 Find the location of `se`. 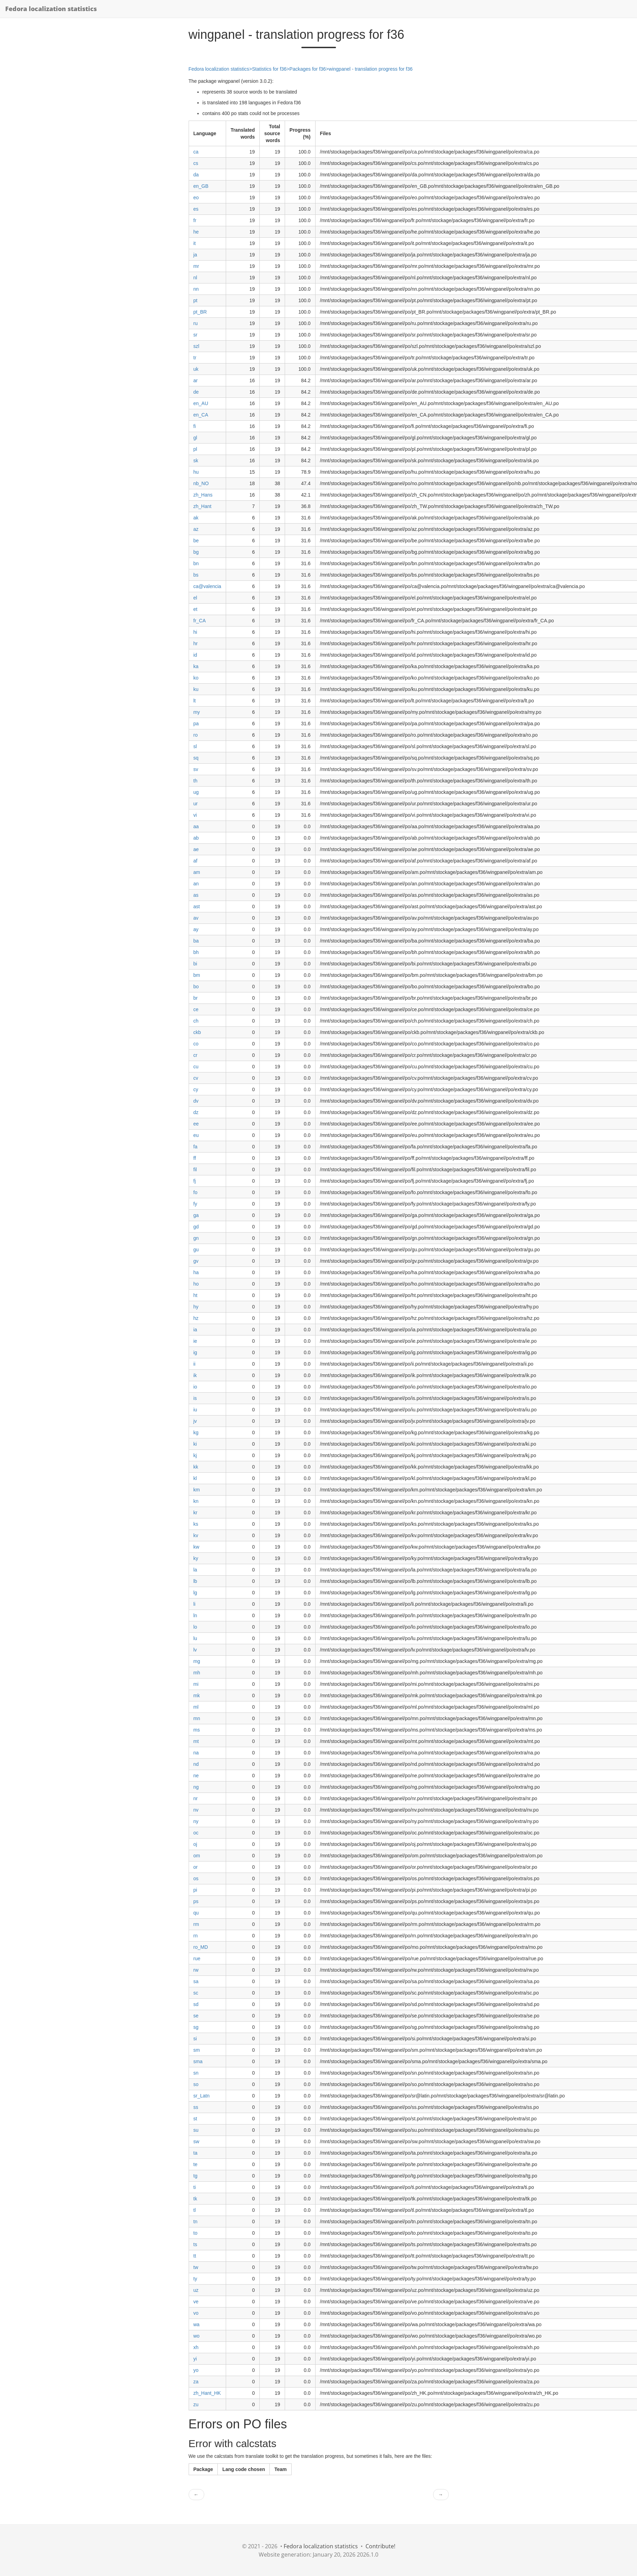

se is located at coordinates (196, 2015).